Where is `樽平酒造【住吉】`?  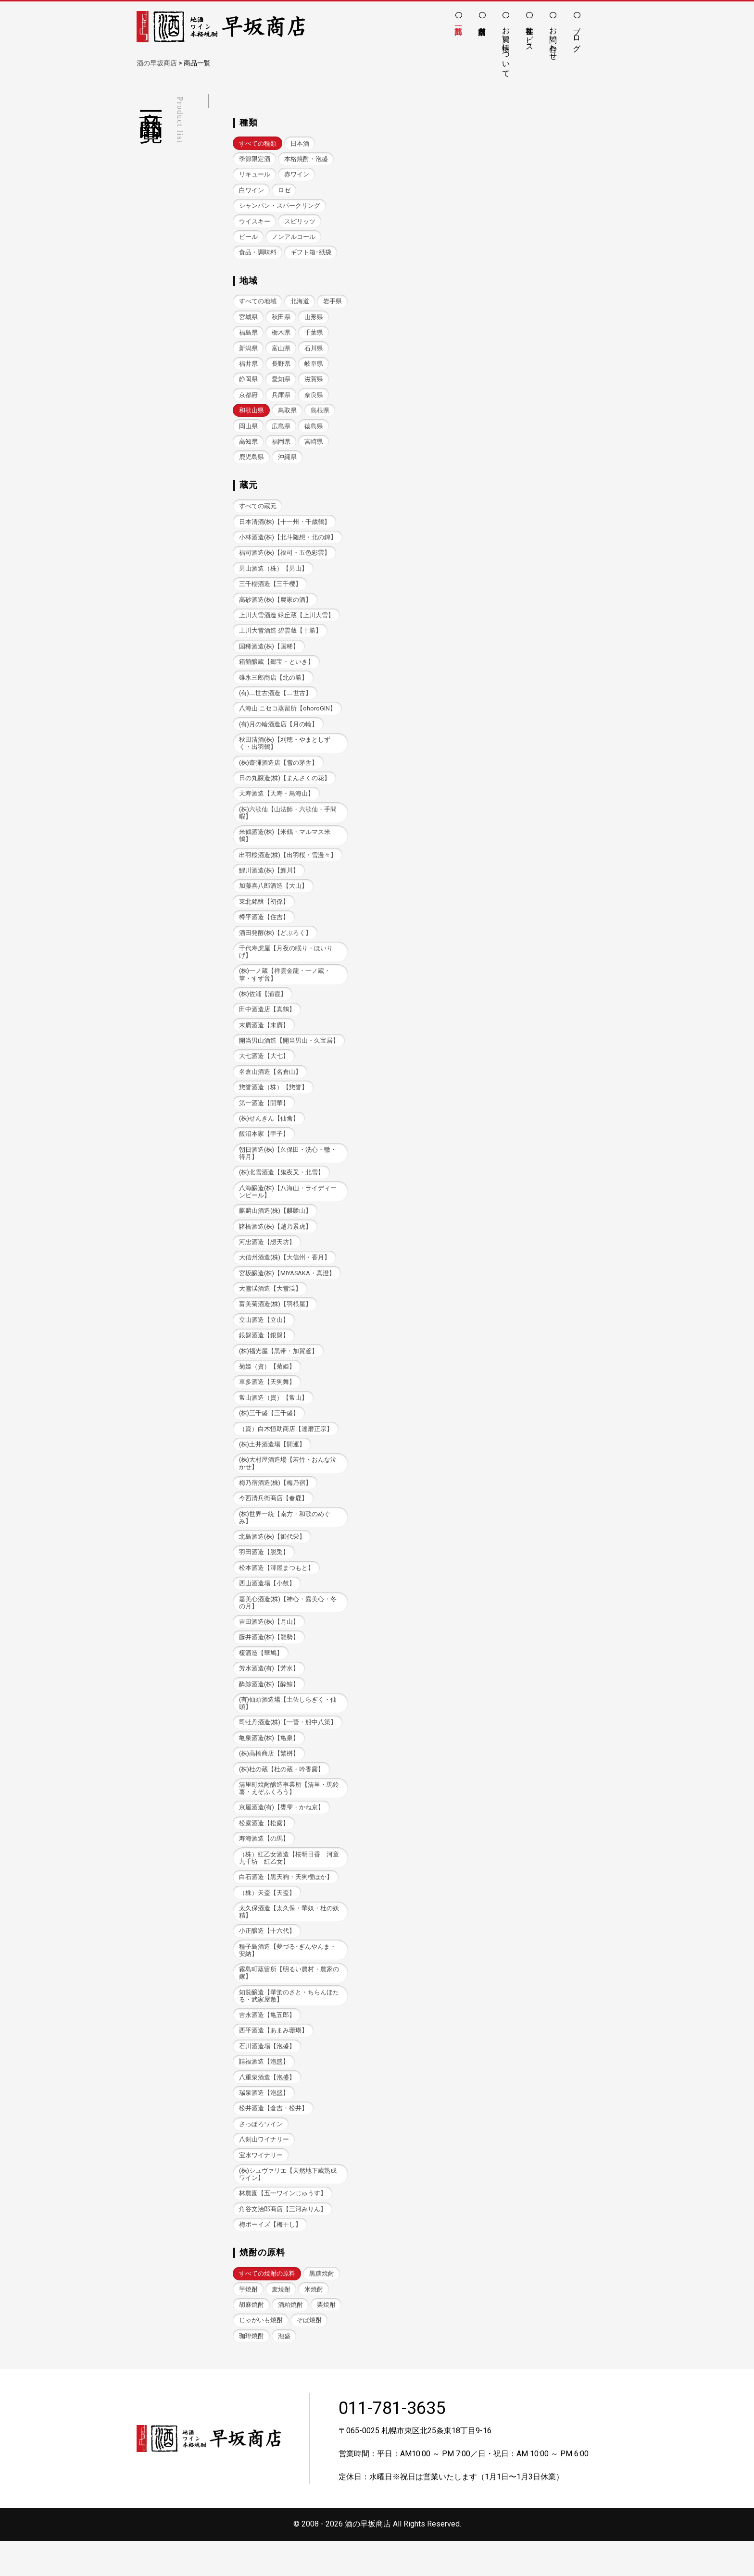
樽平酒造【住吉】 is located at coordinates (264, 929).